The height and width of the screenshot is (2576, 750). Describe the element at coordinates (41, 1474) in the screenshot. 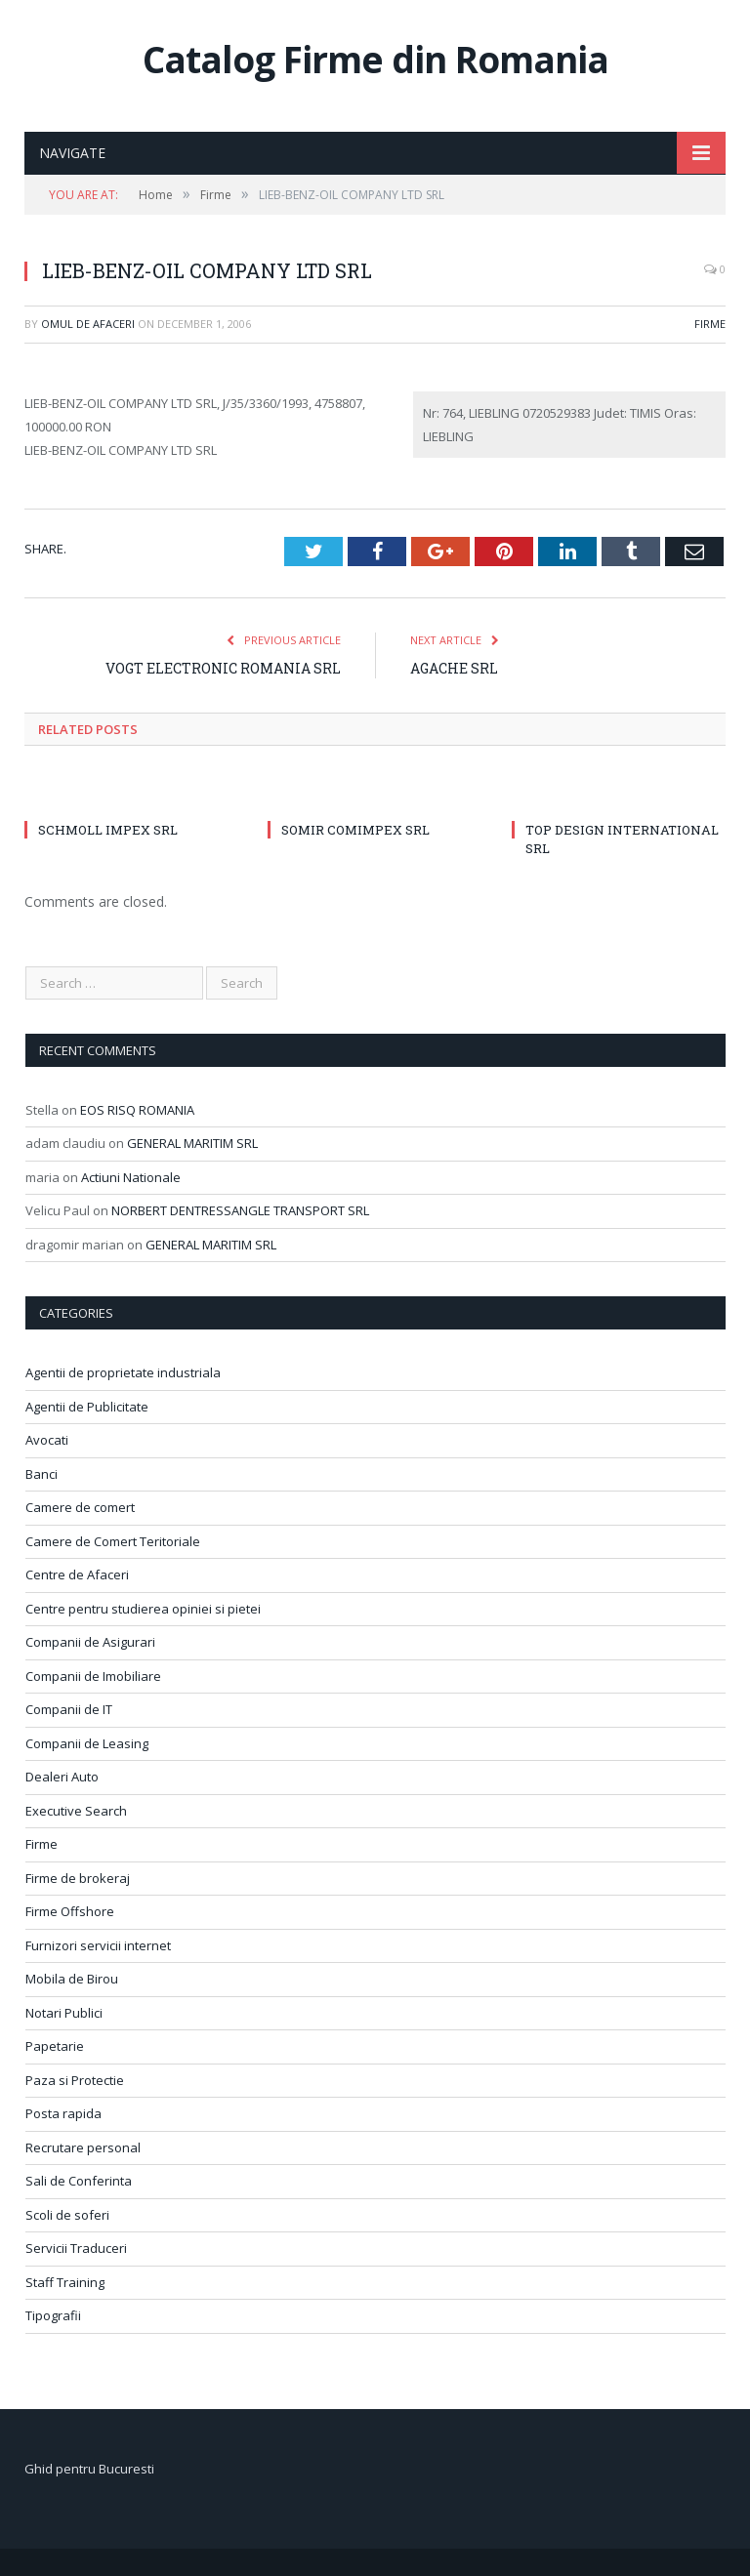

I see `Banci` at that location.